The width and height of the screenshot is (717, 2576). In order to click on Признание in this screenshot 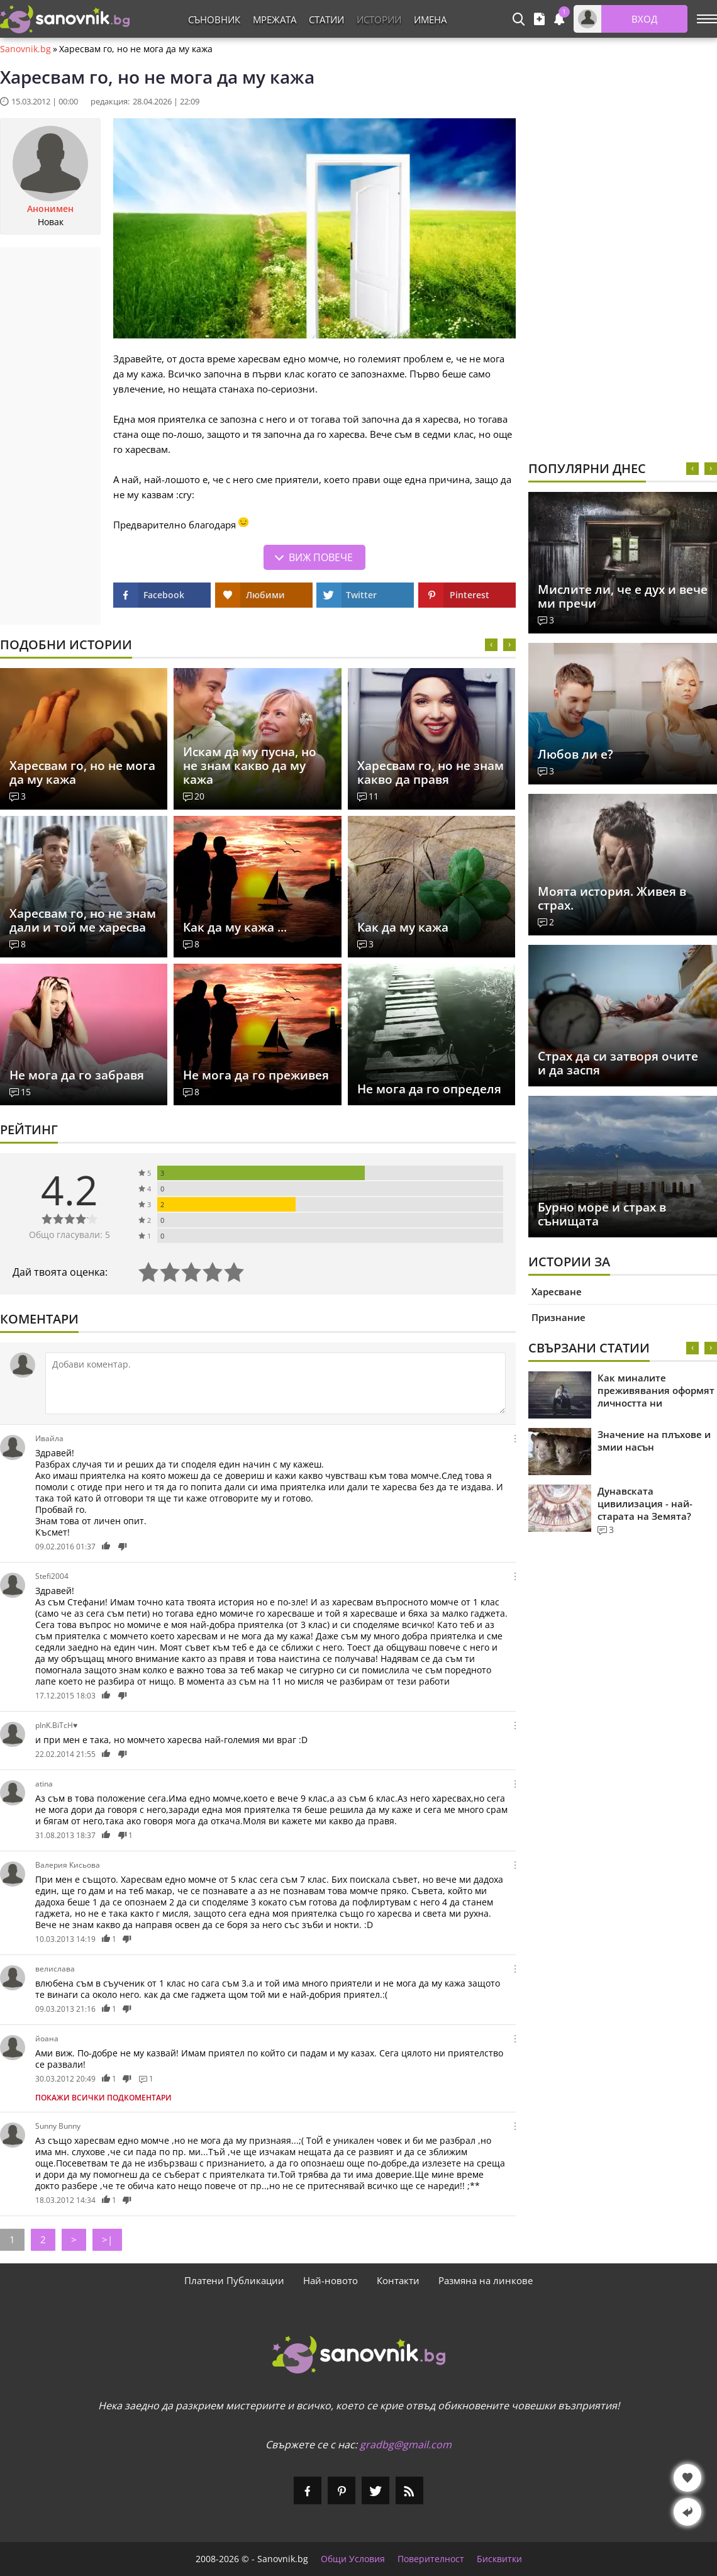, I will do `click(558, 1317)`.